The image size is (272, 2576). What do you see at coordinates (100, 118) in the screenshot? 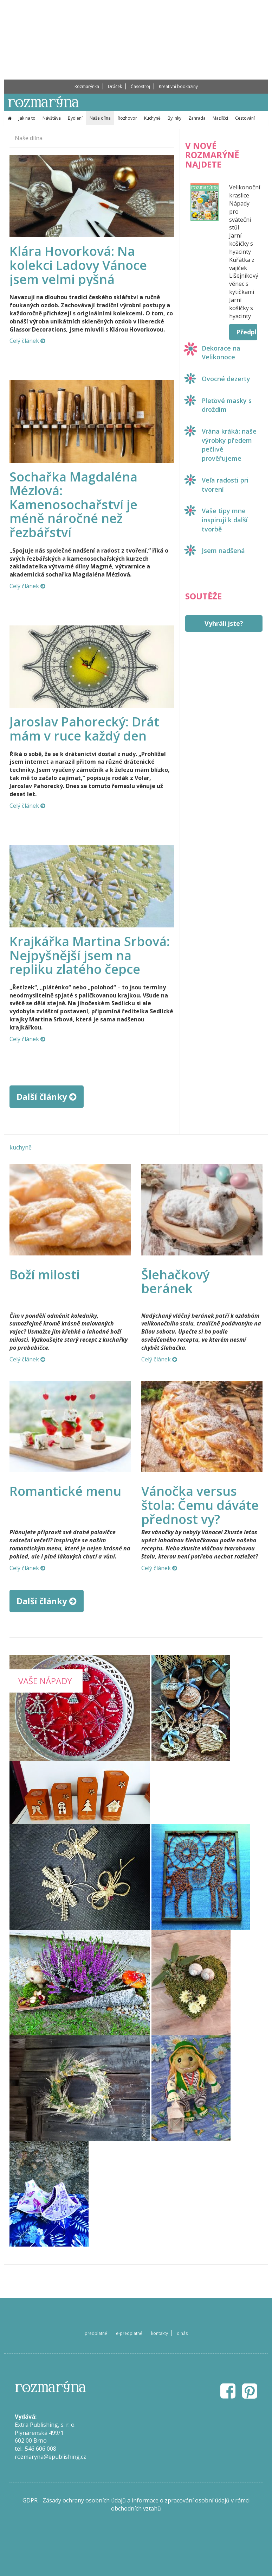
I see `Naše dílna` at bounding box center [100, 118].